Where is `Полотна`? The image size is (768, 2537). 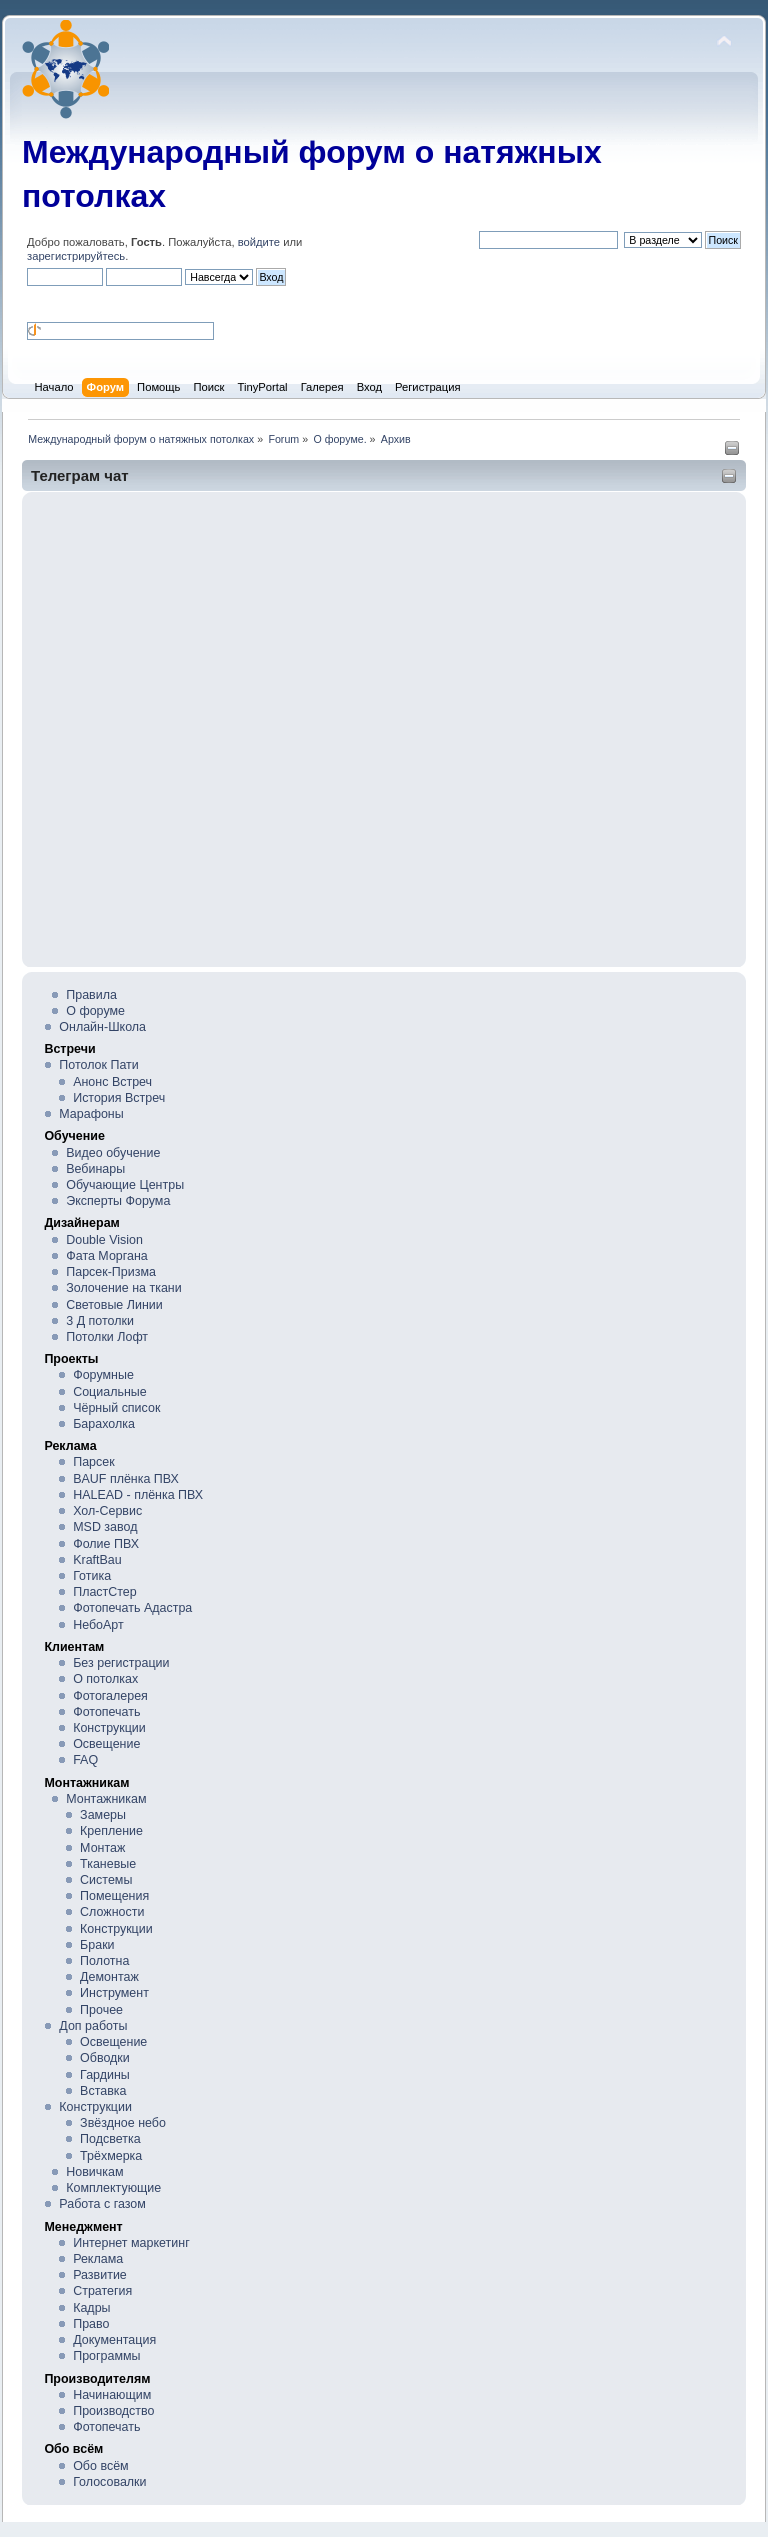
Полотна is located at coordinates (104, 1961).